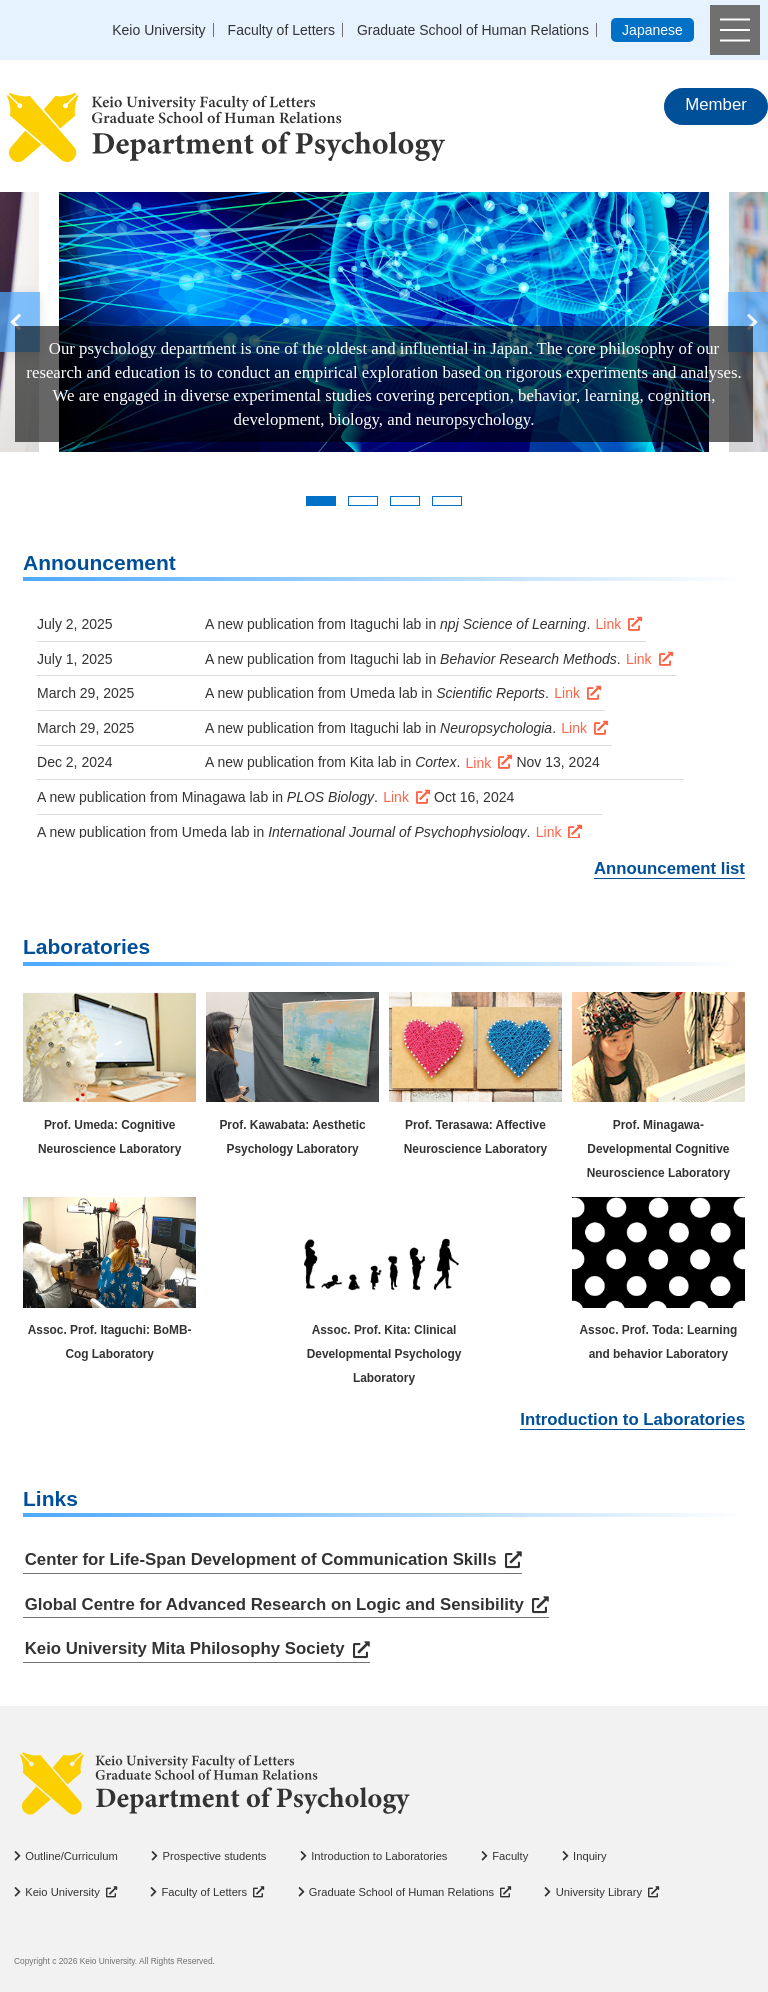  I want to click on Keio University Mita Philosophy Society, so click(185, 1649).